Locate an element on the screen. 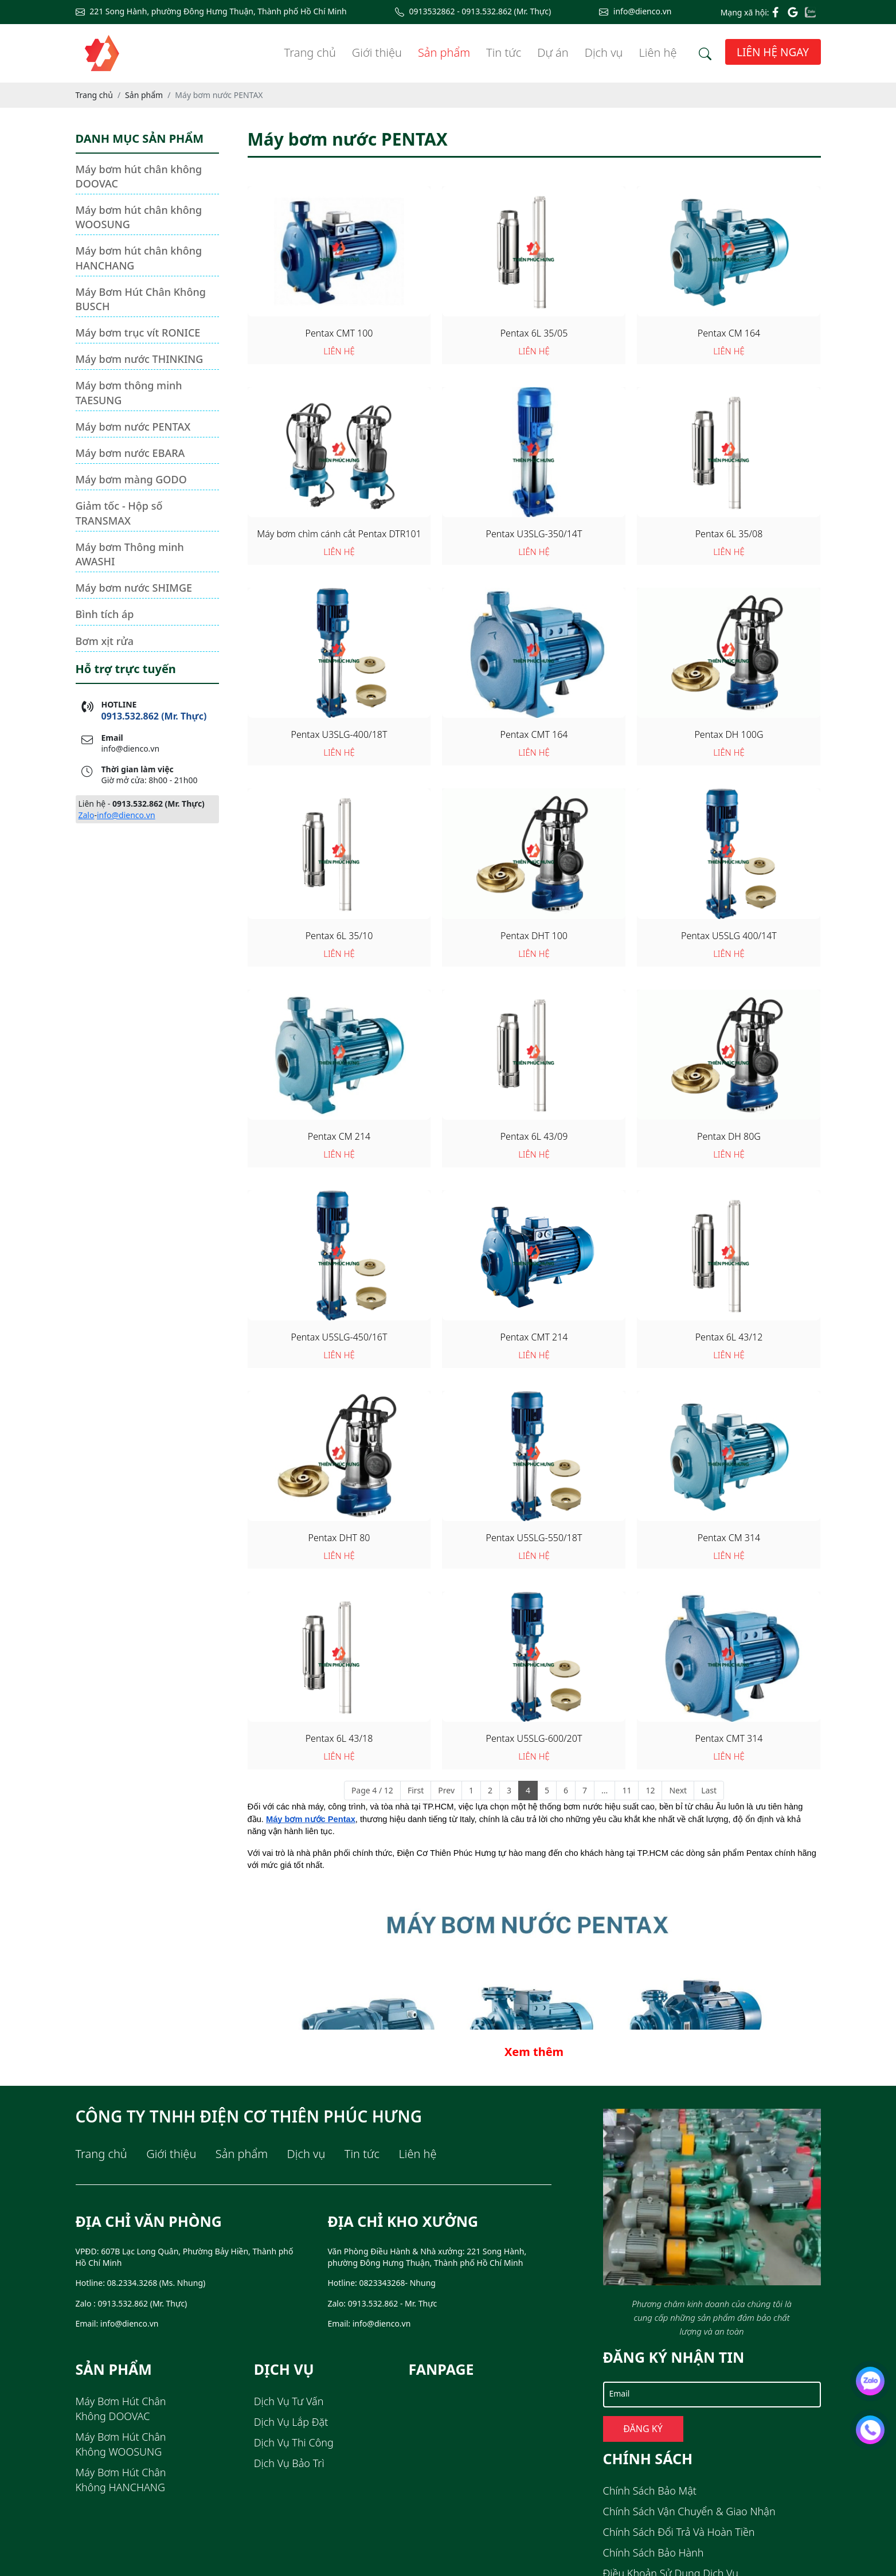 This screenshot has width=896, height=2576. Máy bơm nước PENTAX is located at coordinates (133, 426).